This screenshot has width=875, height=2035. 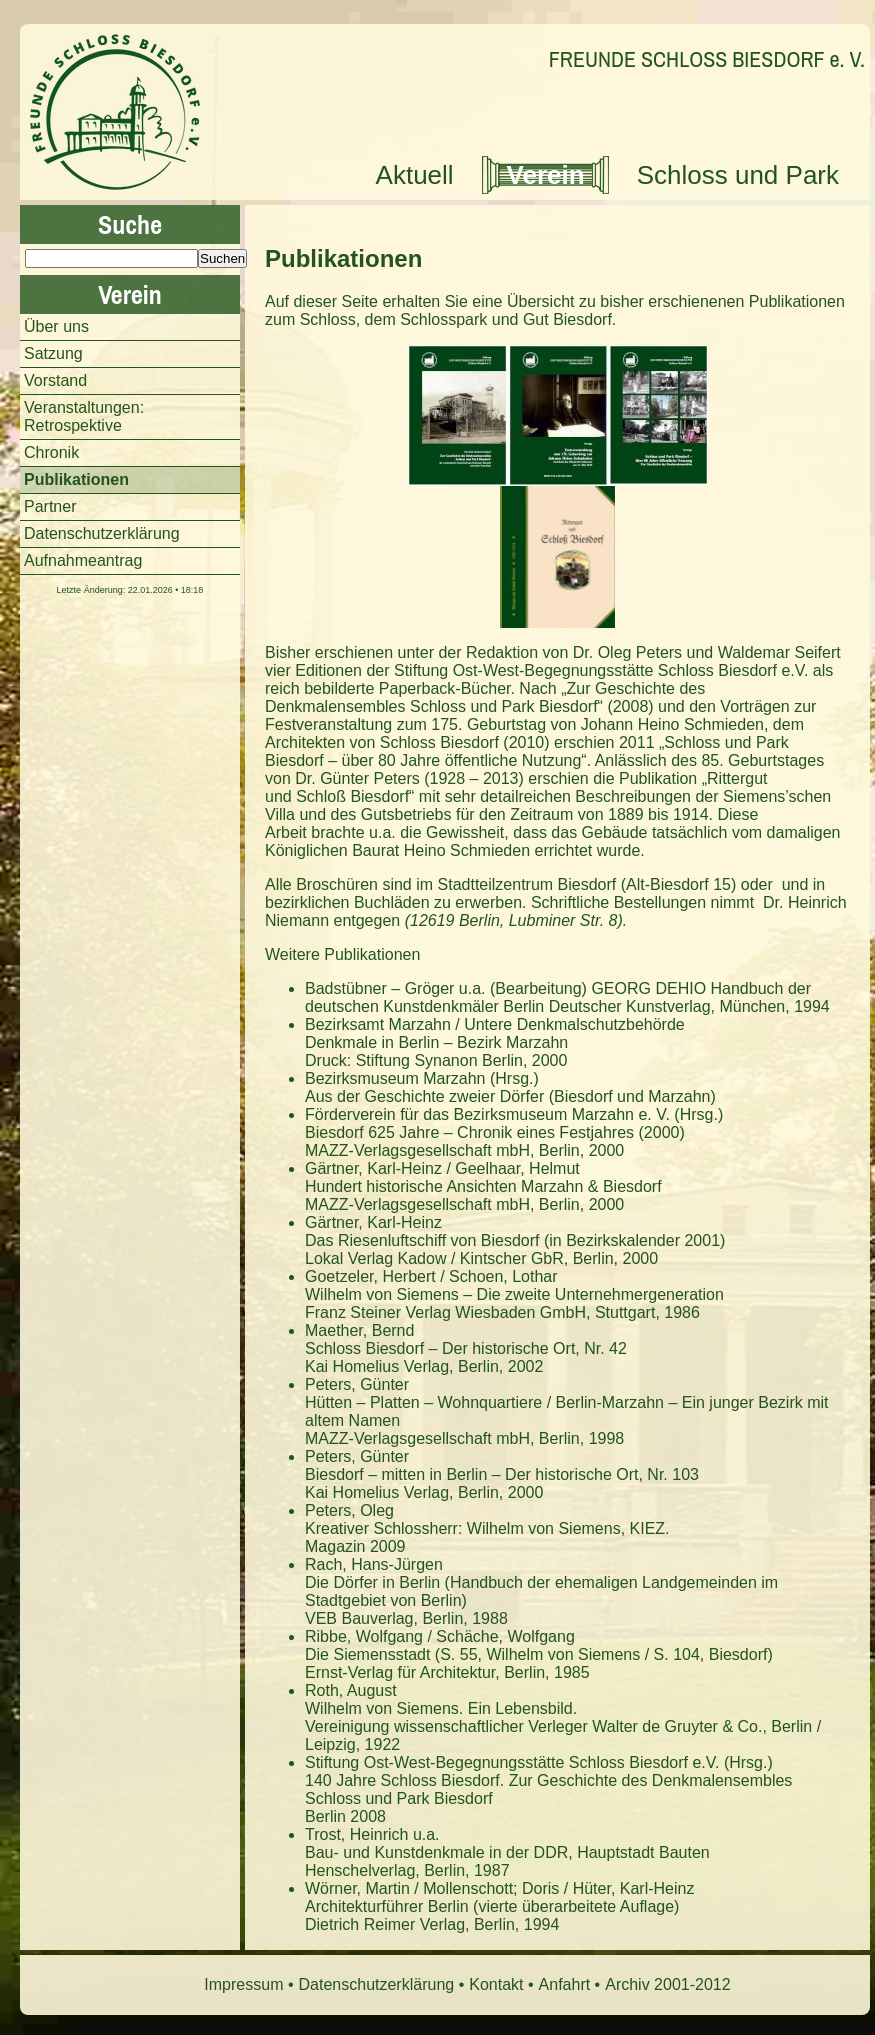 What do you see at coordinates (565, 1984) in the screenshot?
I see `Anfahrt` at bounding box center [565, 1984].